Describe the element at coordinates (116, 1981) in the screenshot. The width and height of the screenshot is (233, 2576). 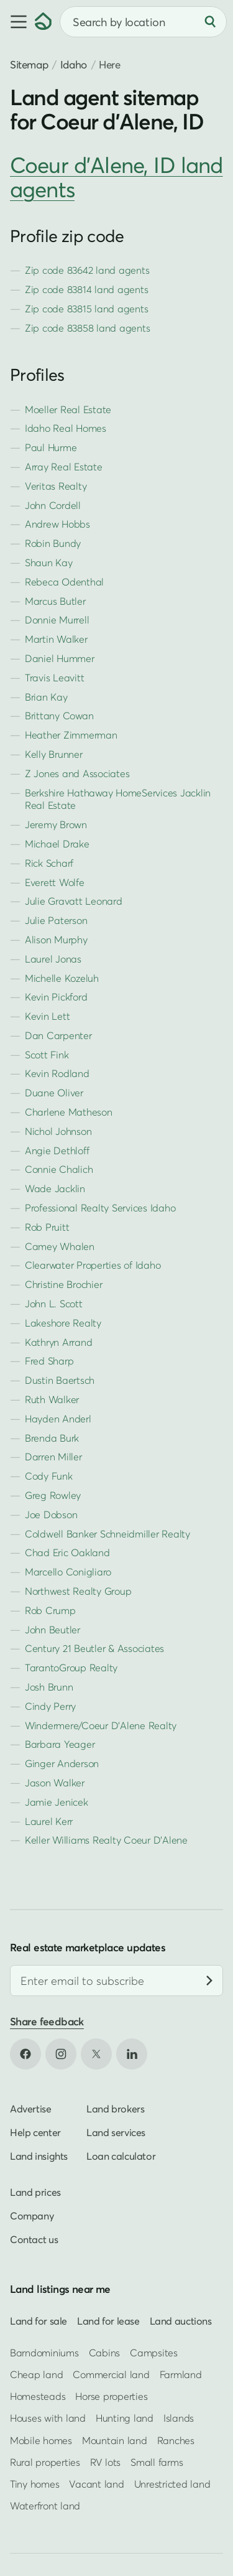
I see `[Email address]` at that location.